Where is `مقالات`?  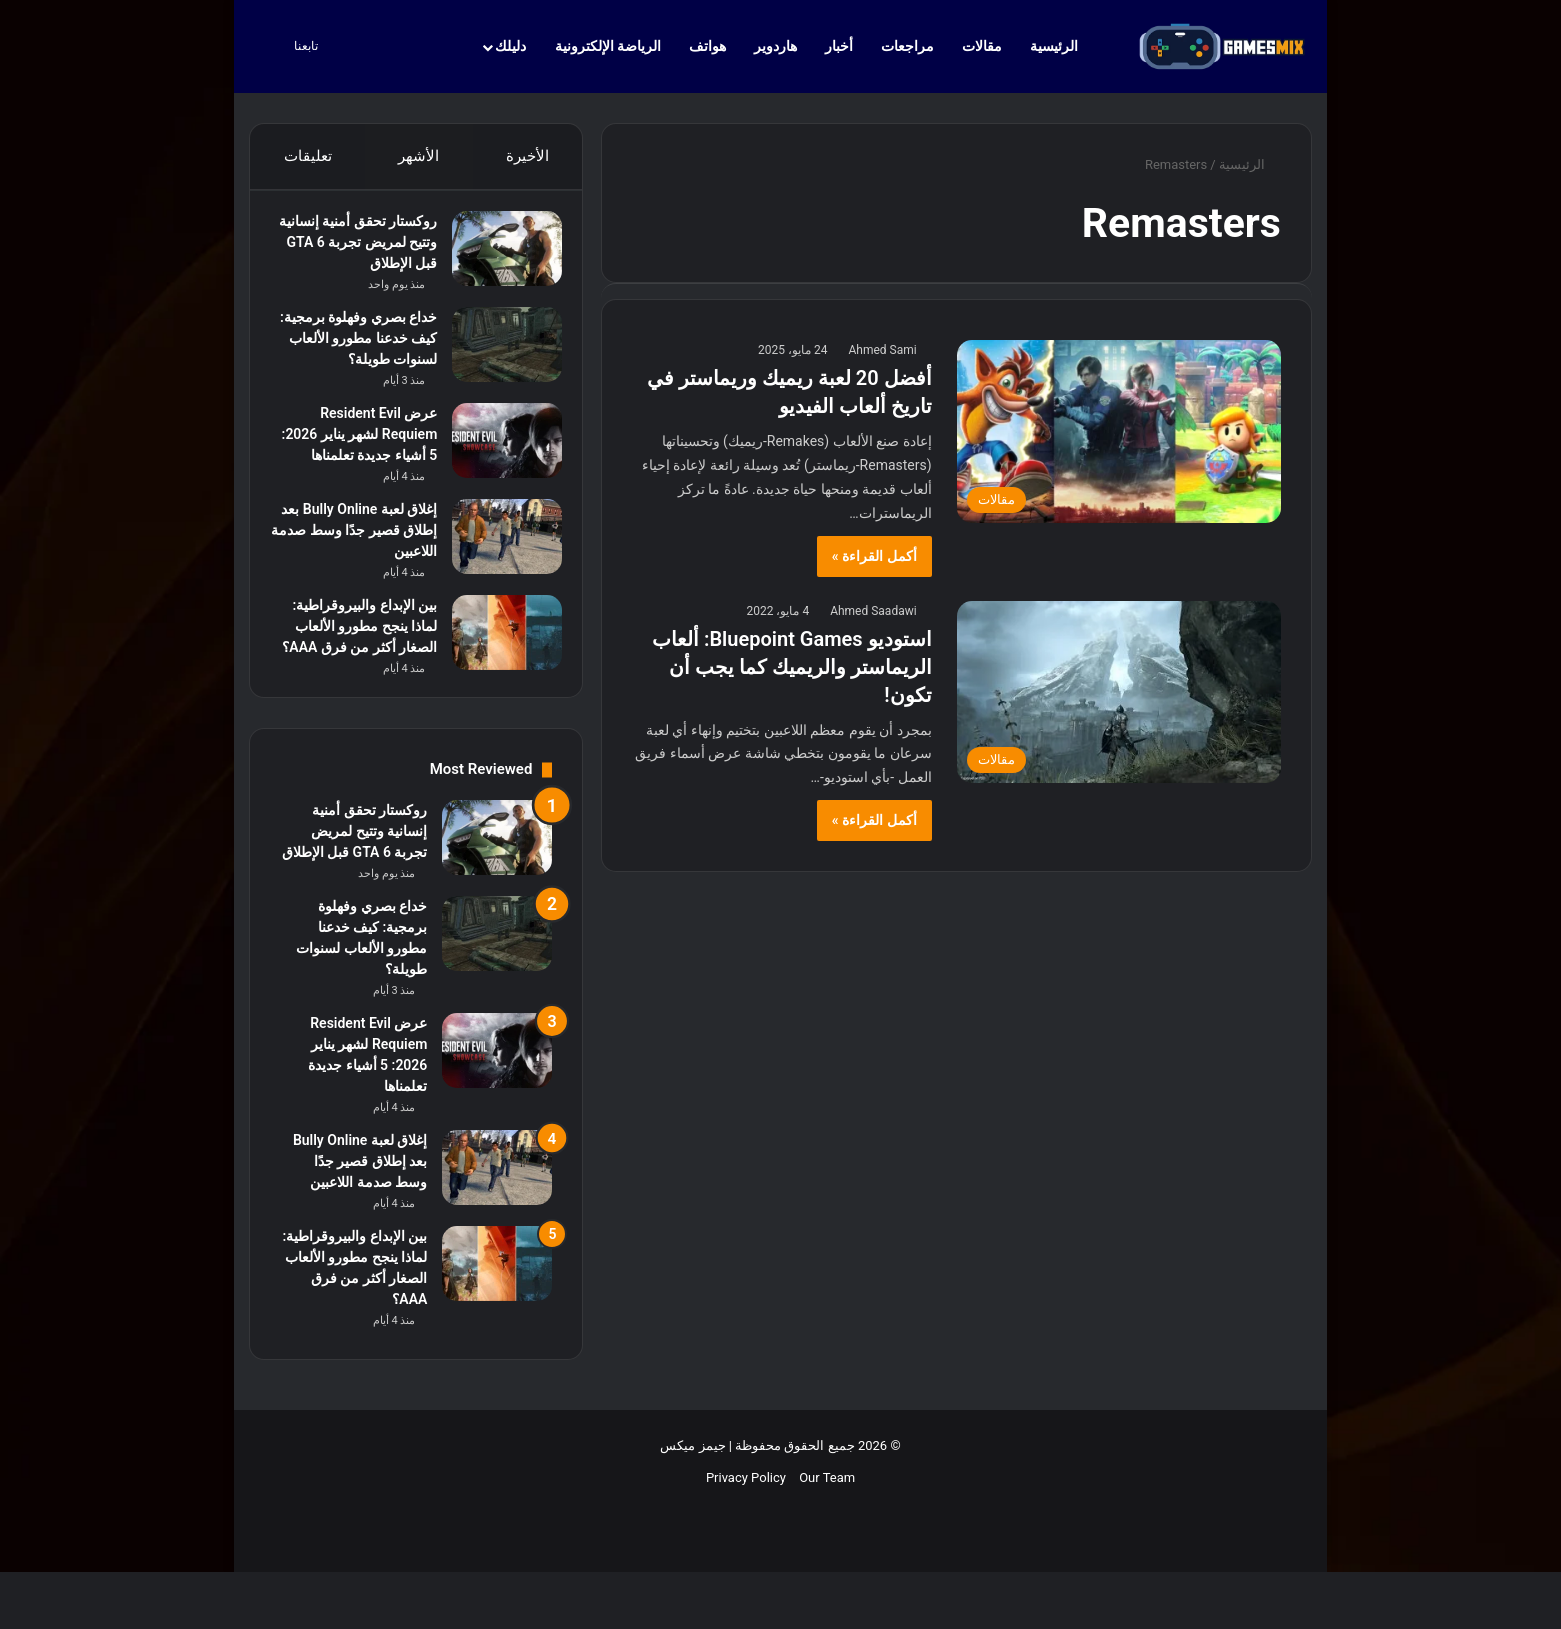
مقالات is located at coordinates (982, 46).